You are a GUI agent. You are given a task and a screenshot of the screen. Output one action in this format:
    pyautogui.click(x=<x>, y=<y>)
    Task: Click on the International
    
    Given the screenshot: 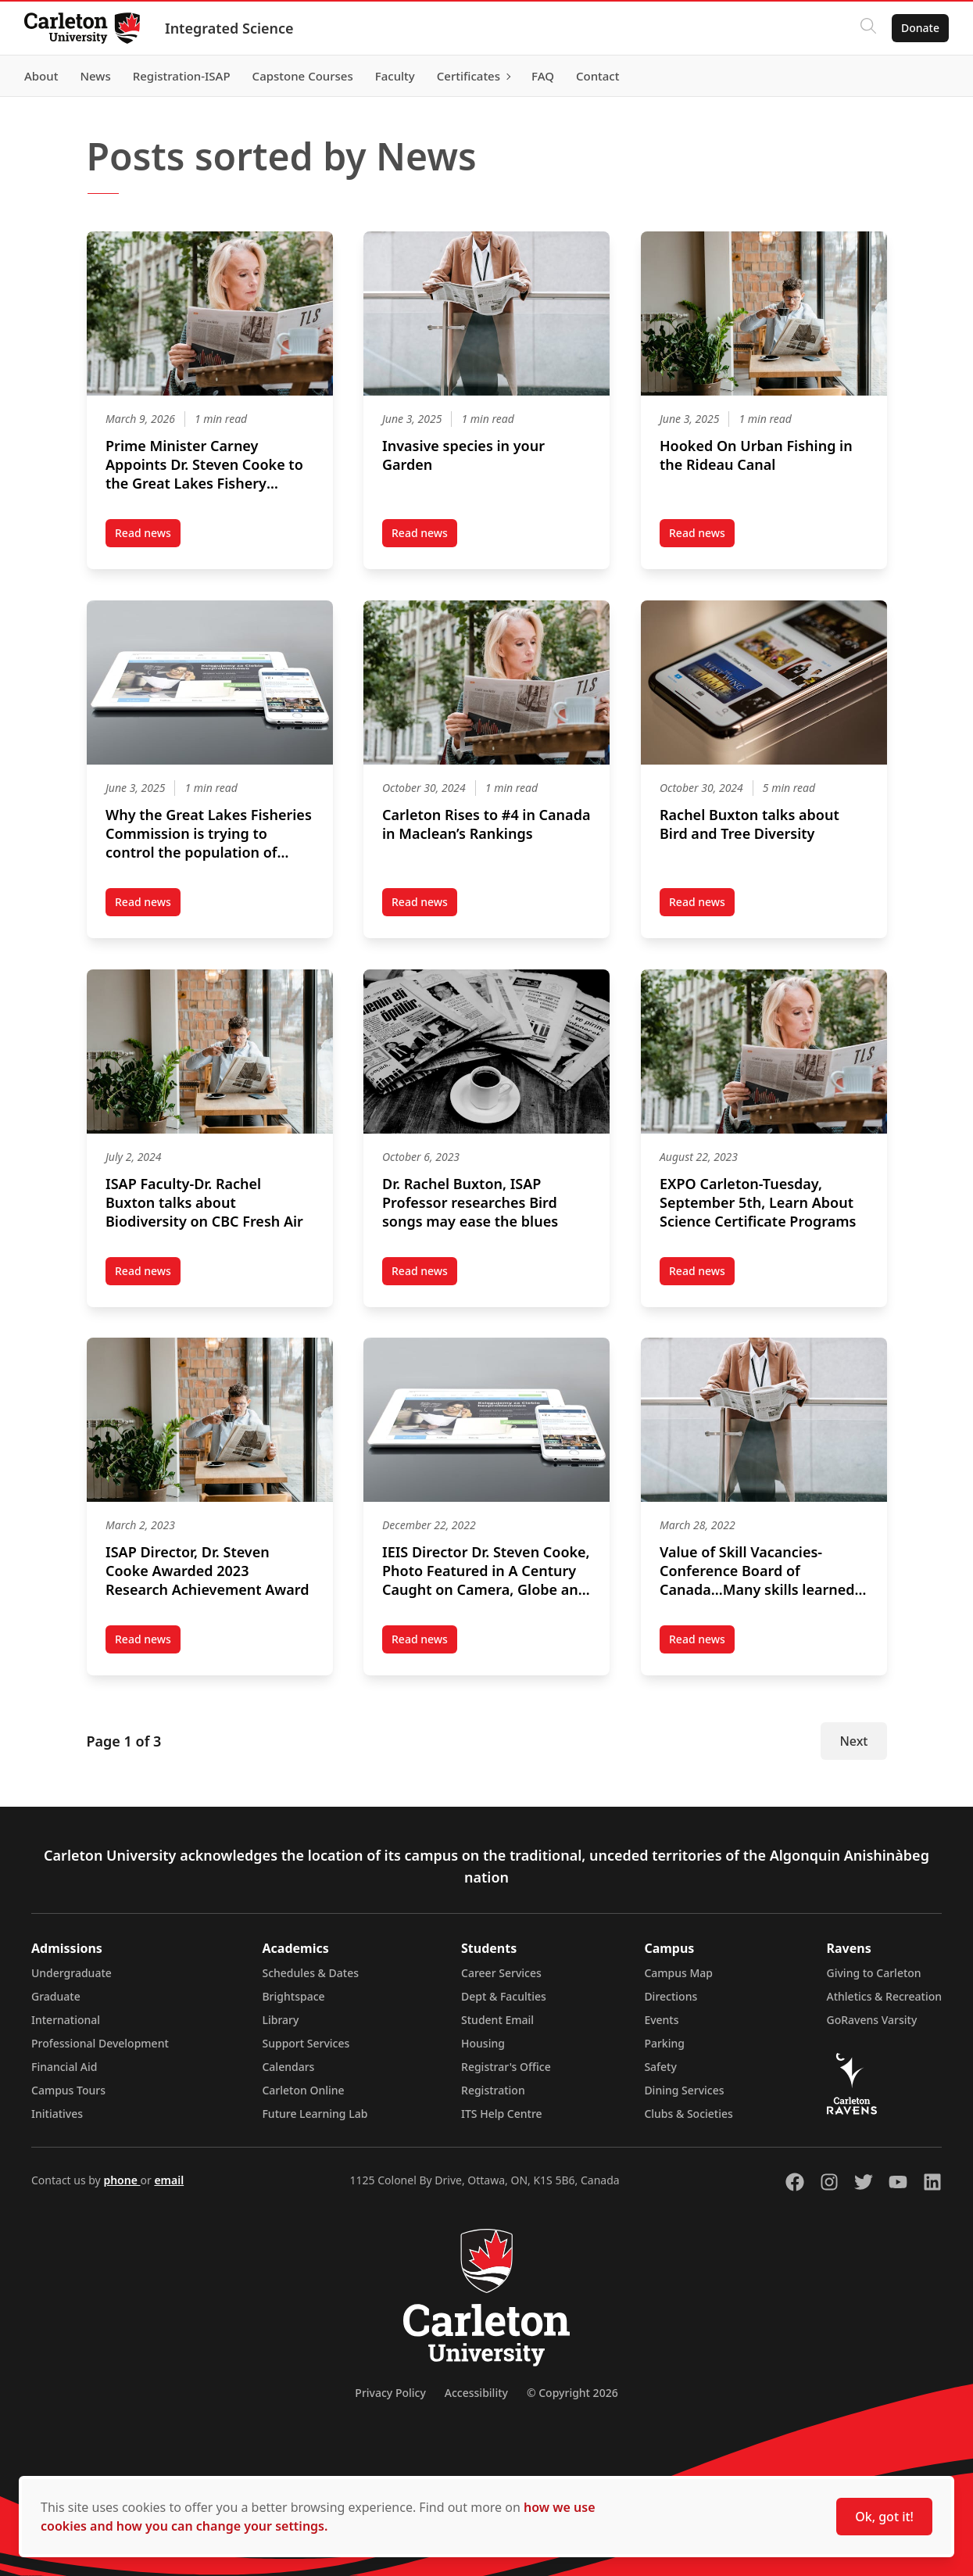 What is the action you would take?
    pyautogui.click(x=65, y=2019)
    